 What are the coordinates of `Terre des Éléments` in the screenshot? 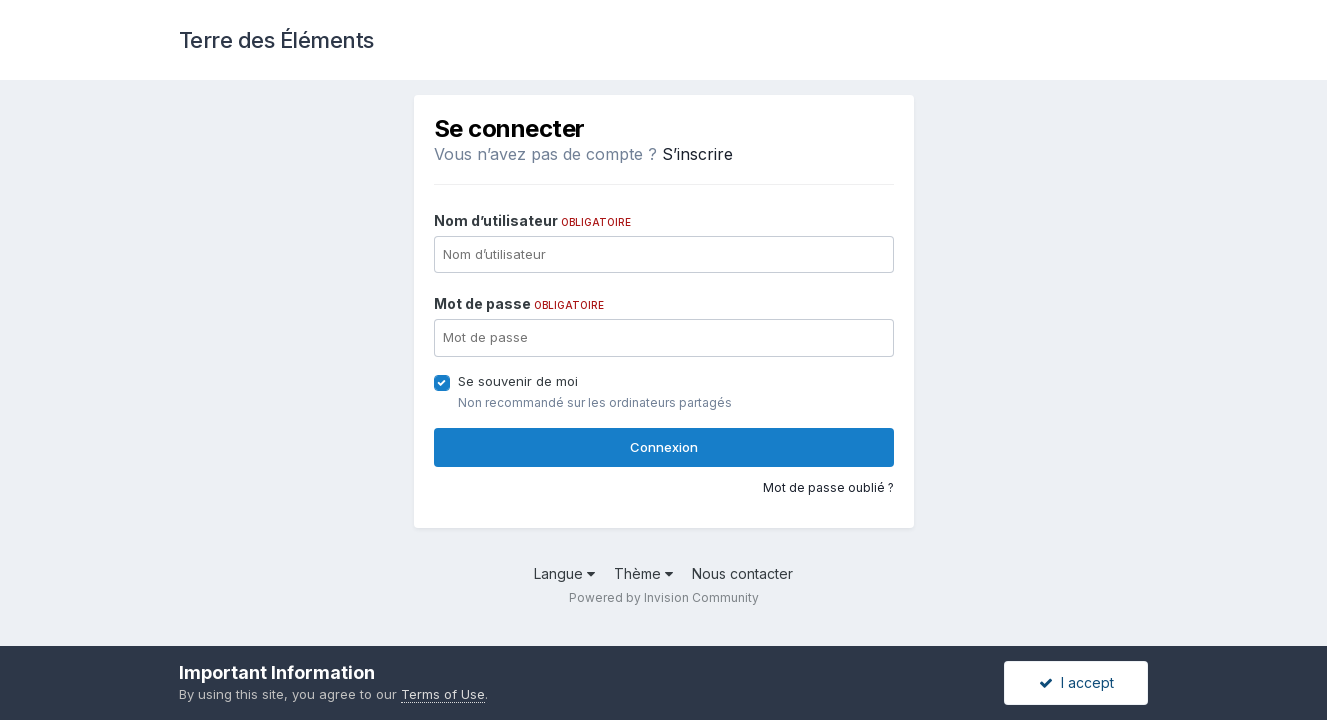 It's located at (276, 40).